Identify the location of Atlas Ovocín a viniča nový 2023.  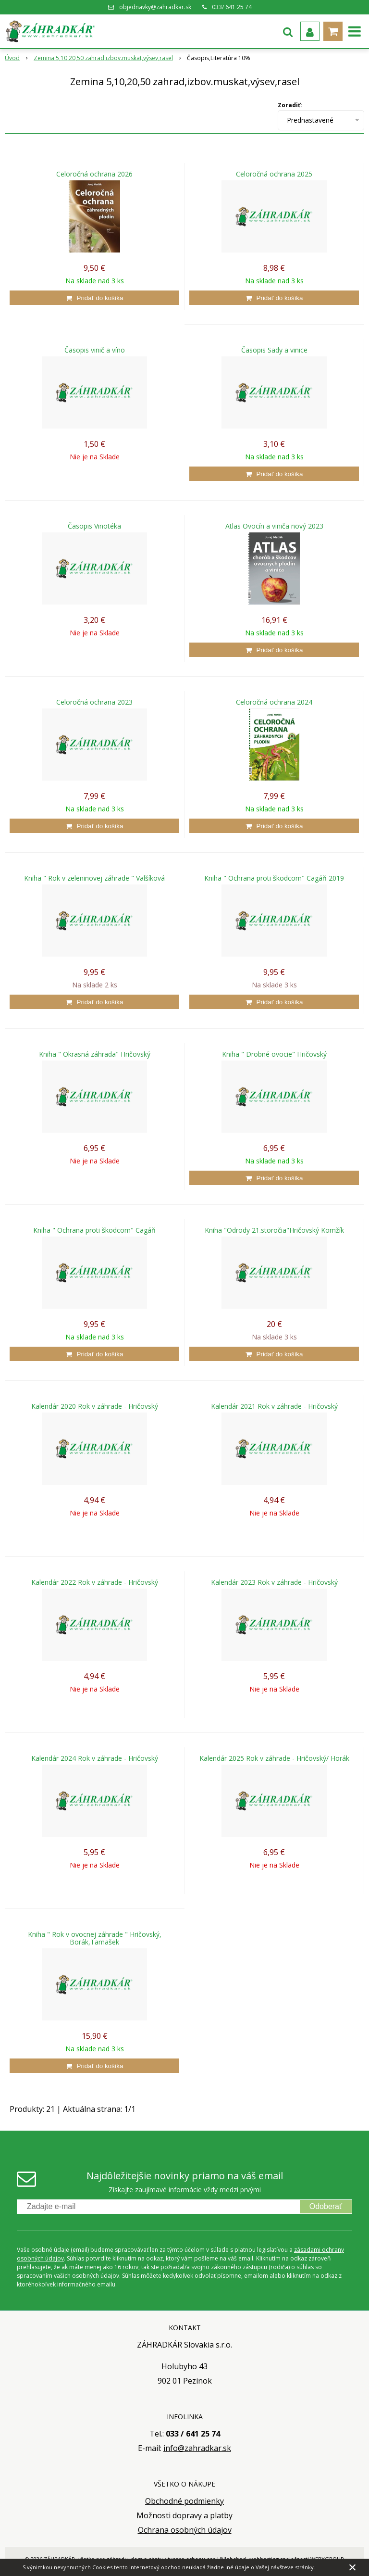
(274, 526).